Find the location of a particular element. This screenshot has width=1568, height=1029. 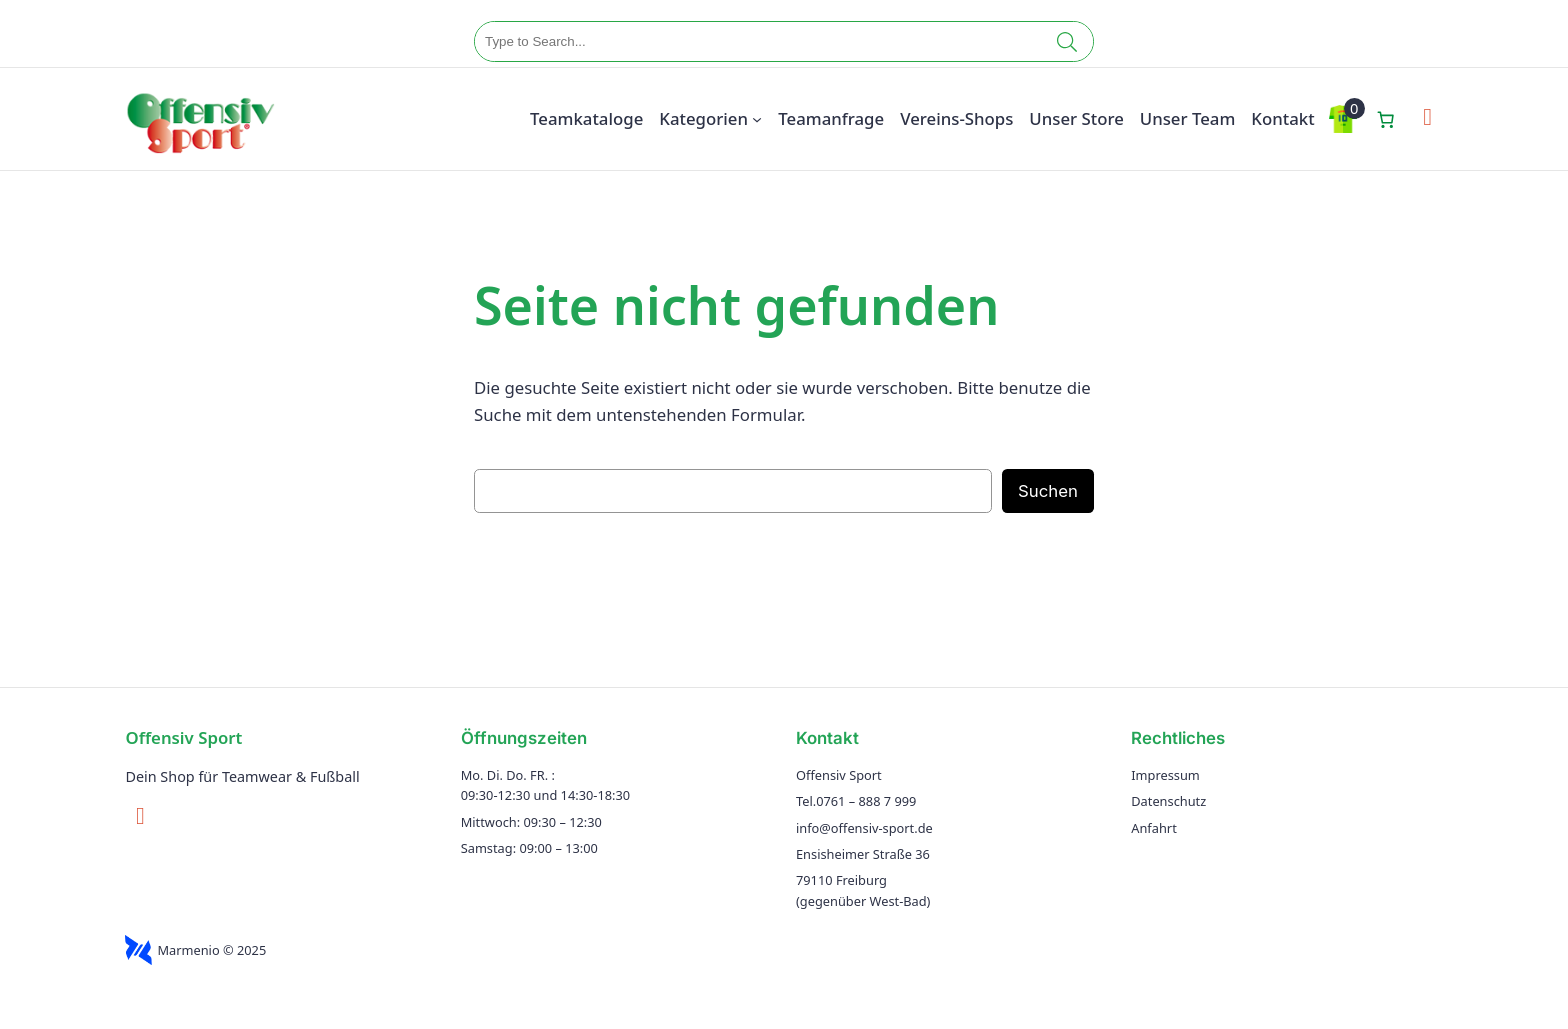

0761 – 888 7 999 is located at coordinates (866, 801).